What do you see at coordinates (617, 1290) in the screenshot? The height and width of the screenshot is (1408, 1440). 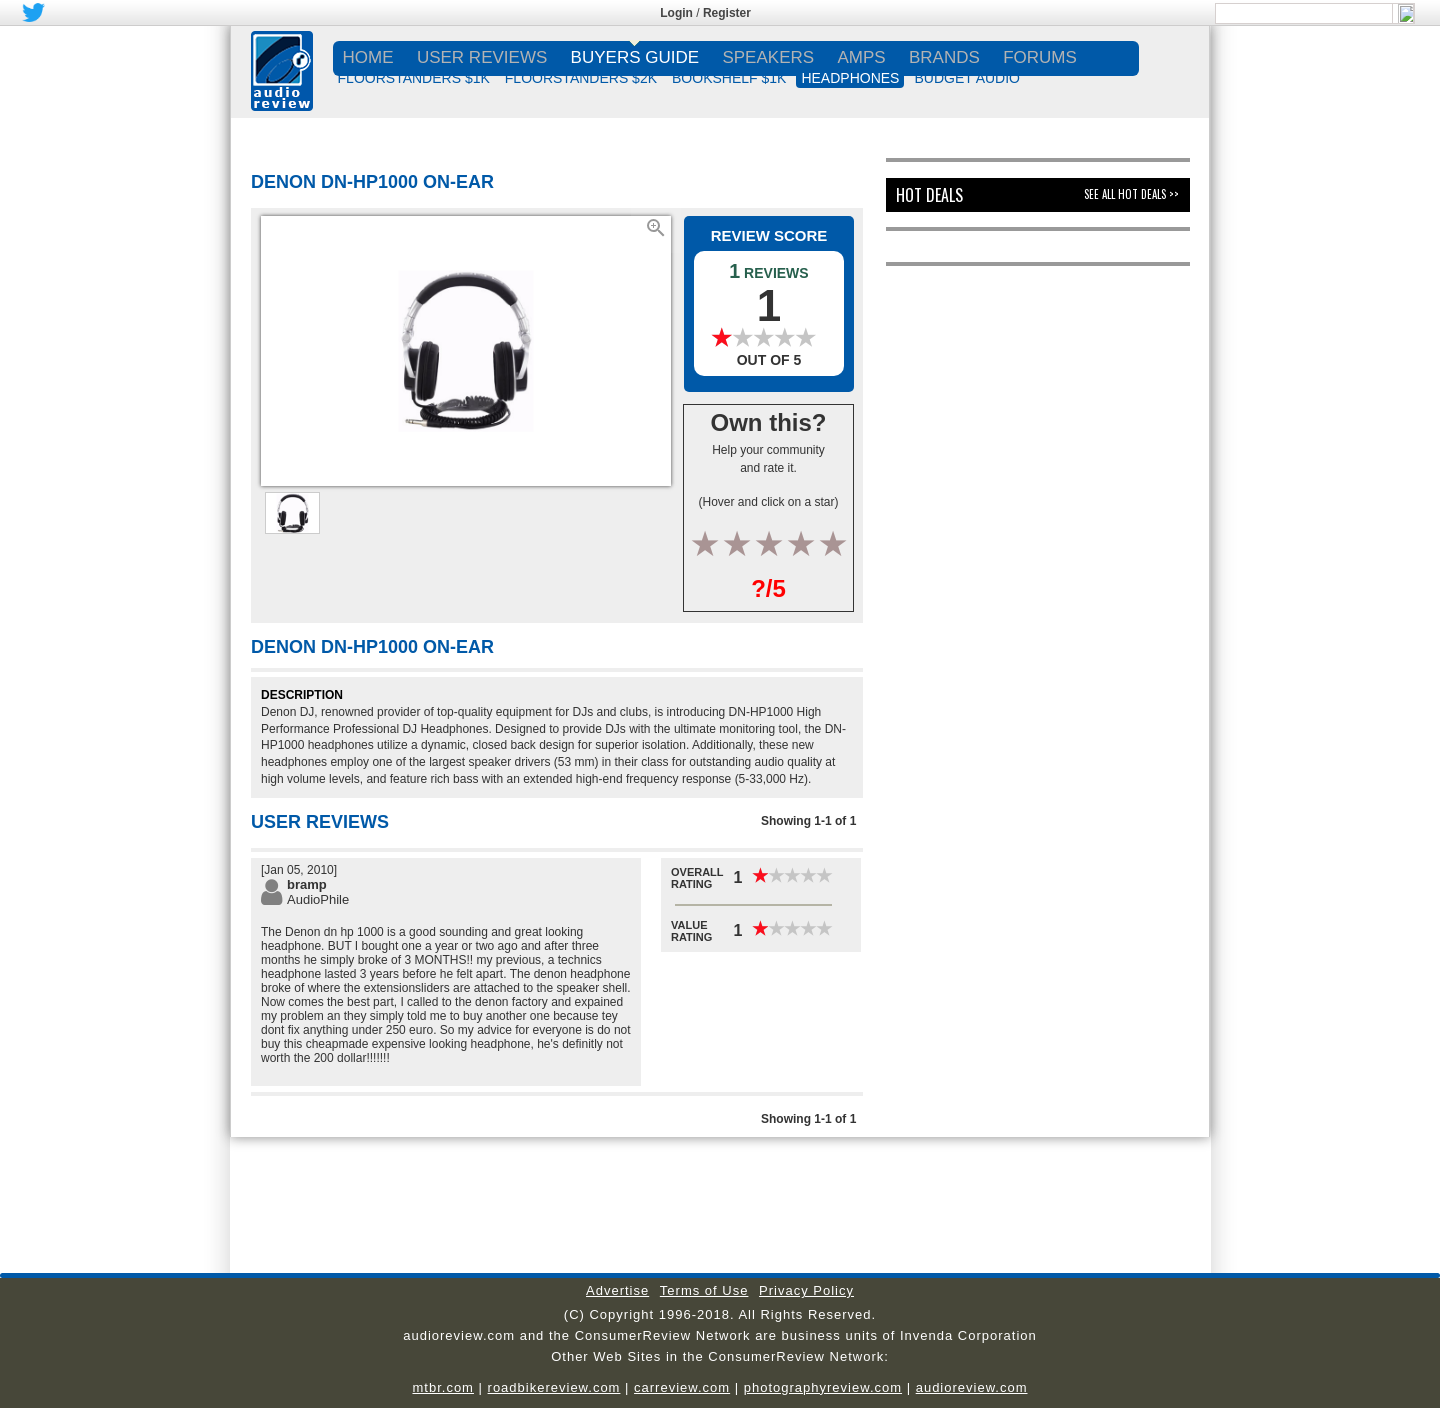 I see `Advertise` at bounding box center [617, 1290].